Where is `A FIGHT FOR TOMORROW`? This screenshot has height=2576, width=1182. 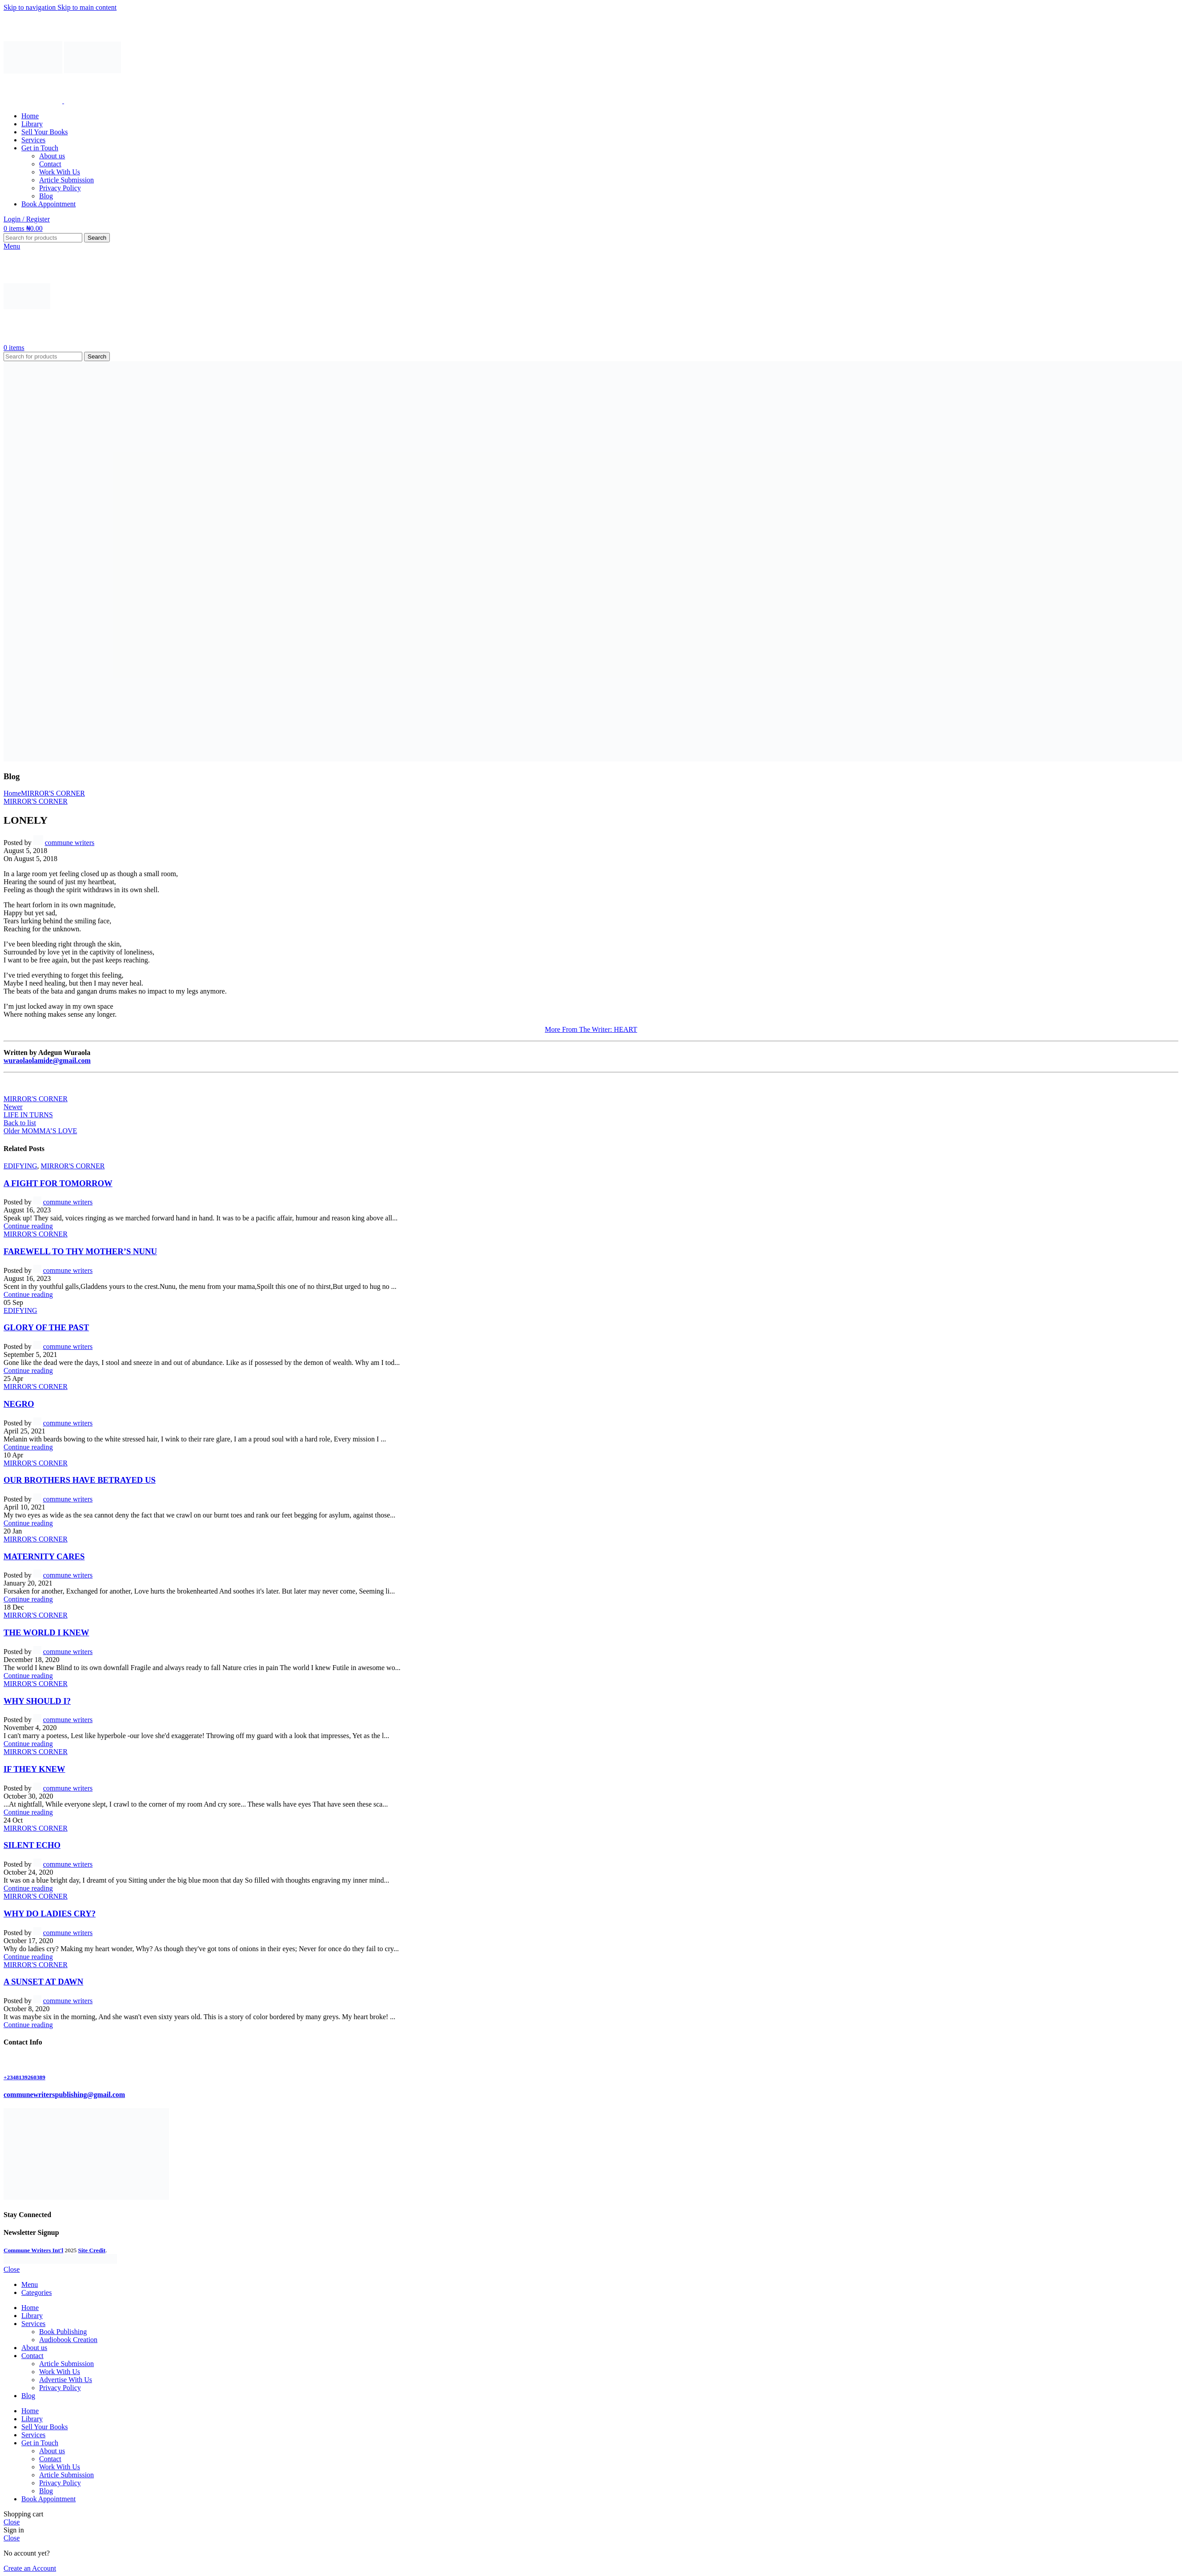 A FIGHT FOR TOMORROW is located at coordinates (58, 1183).